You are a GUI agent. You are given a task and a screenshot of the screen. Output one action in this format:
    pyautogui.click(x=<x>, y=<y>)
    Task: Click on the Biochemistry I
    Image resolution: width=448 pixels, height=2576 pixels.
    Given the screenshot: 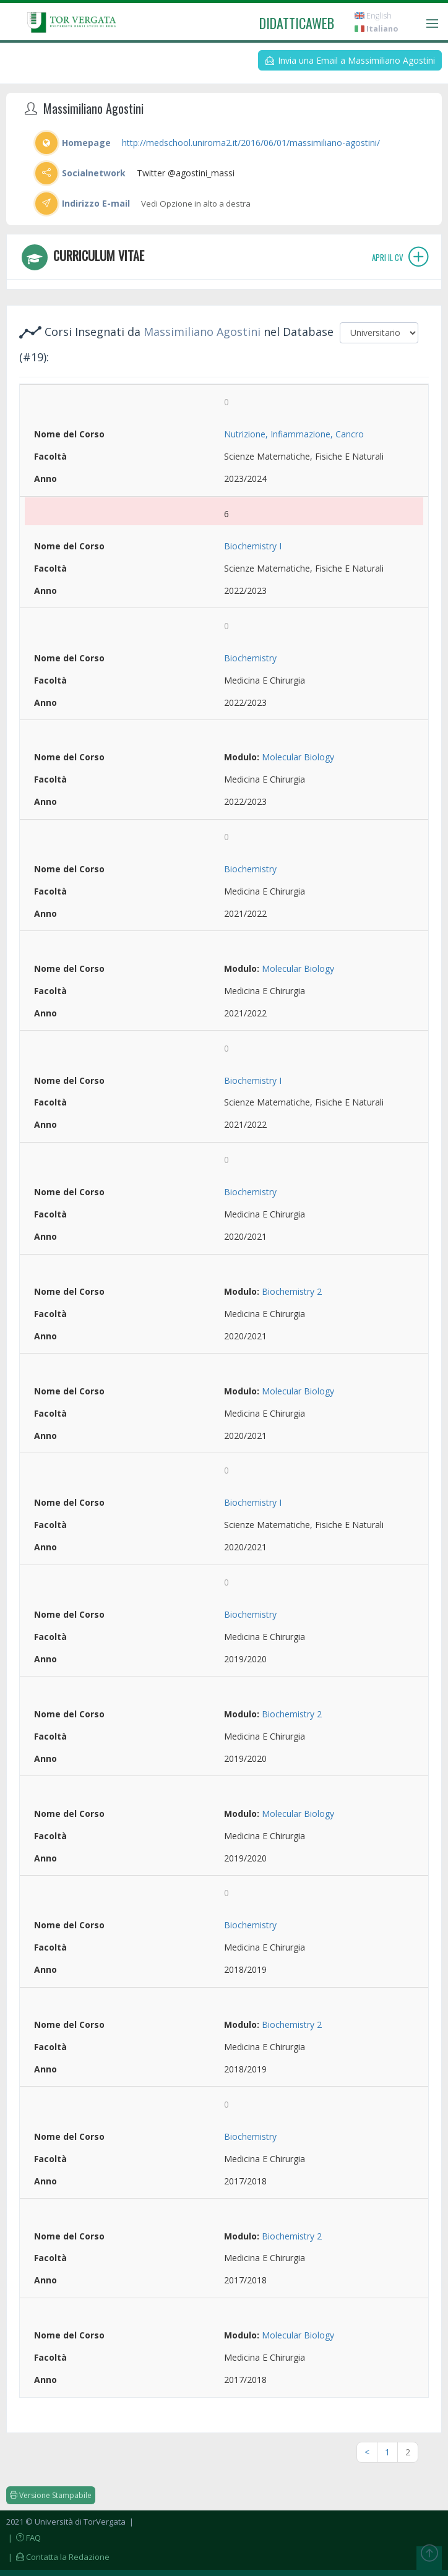 What is the action you would take?
    pyautogui.click(x=253, y=546)
    